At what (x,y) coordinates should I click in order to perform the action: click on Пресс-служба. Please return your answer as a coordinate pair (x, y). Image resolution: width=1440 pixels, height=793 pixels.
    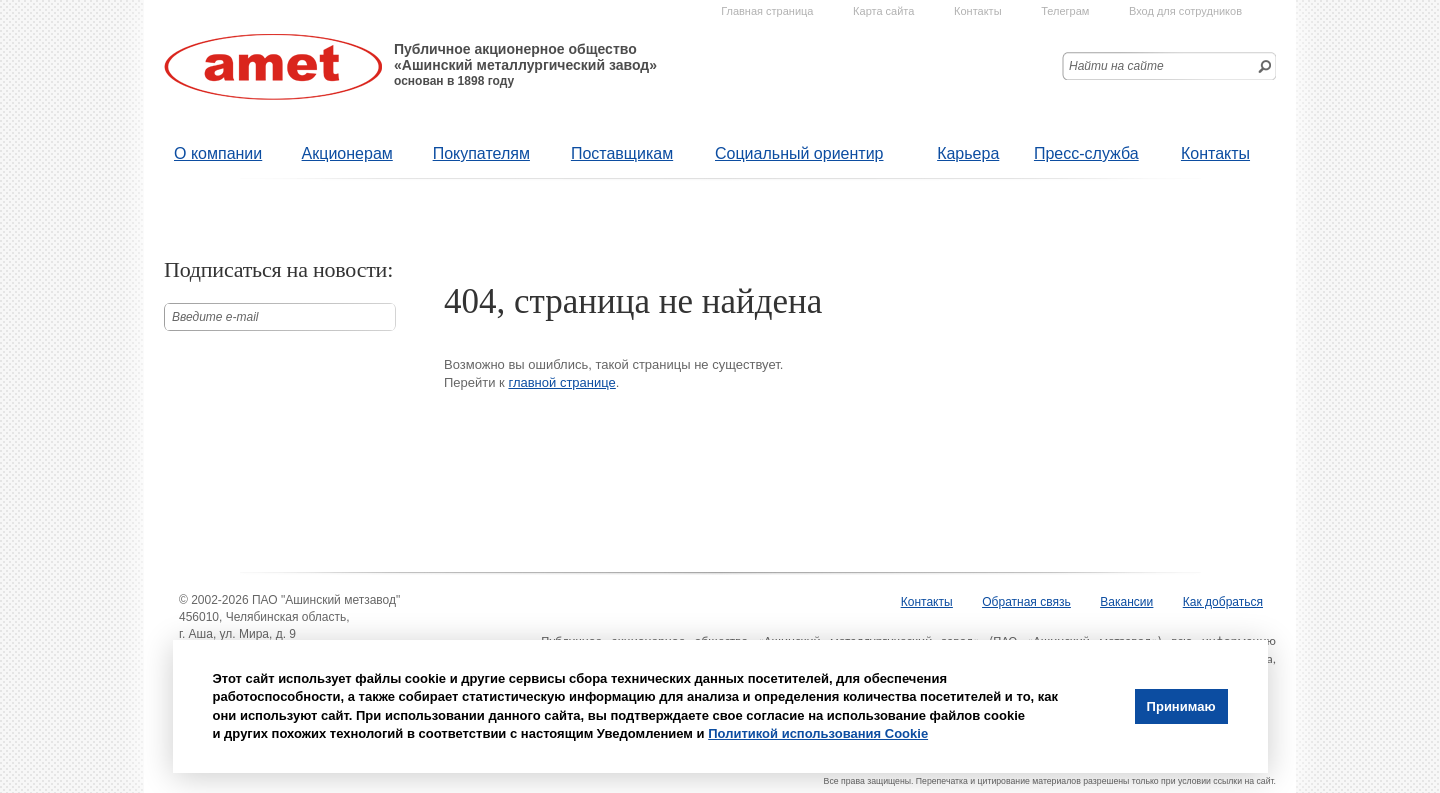
    Looking at the image, I should click on (1086, 153).